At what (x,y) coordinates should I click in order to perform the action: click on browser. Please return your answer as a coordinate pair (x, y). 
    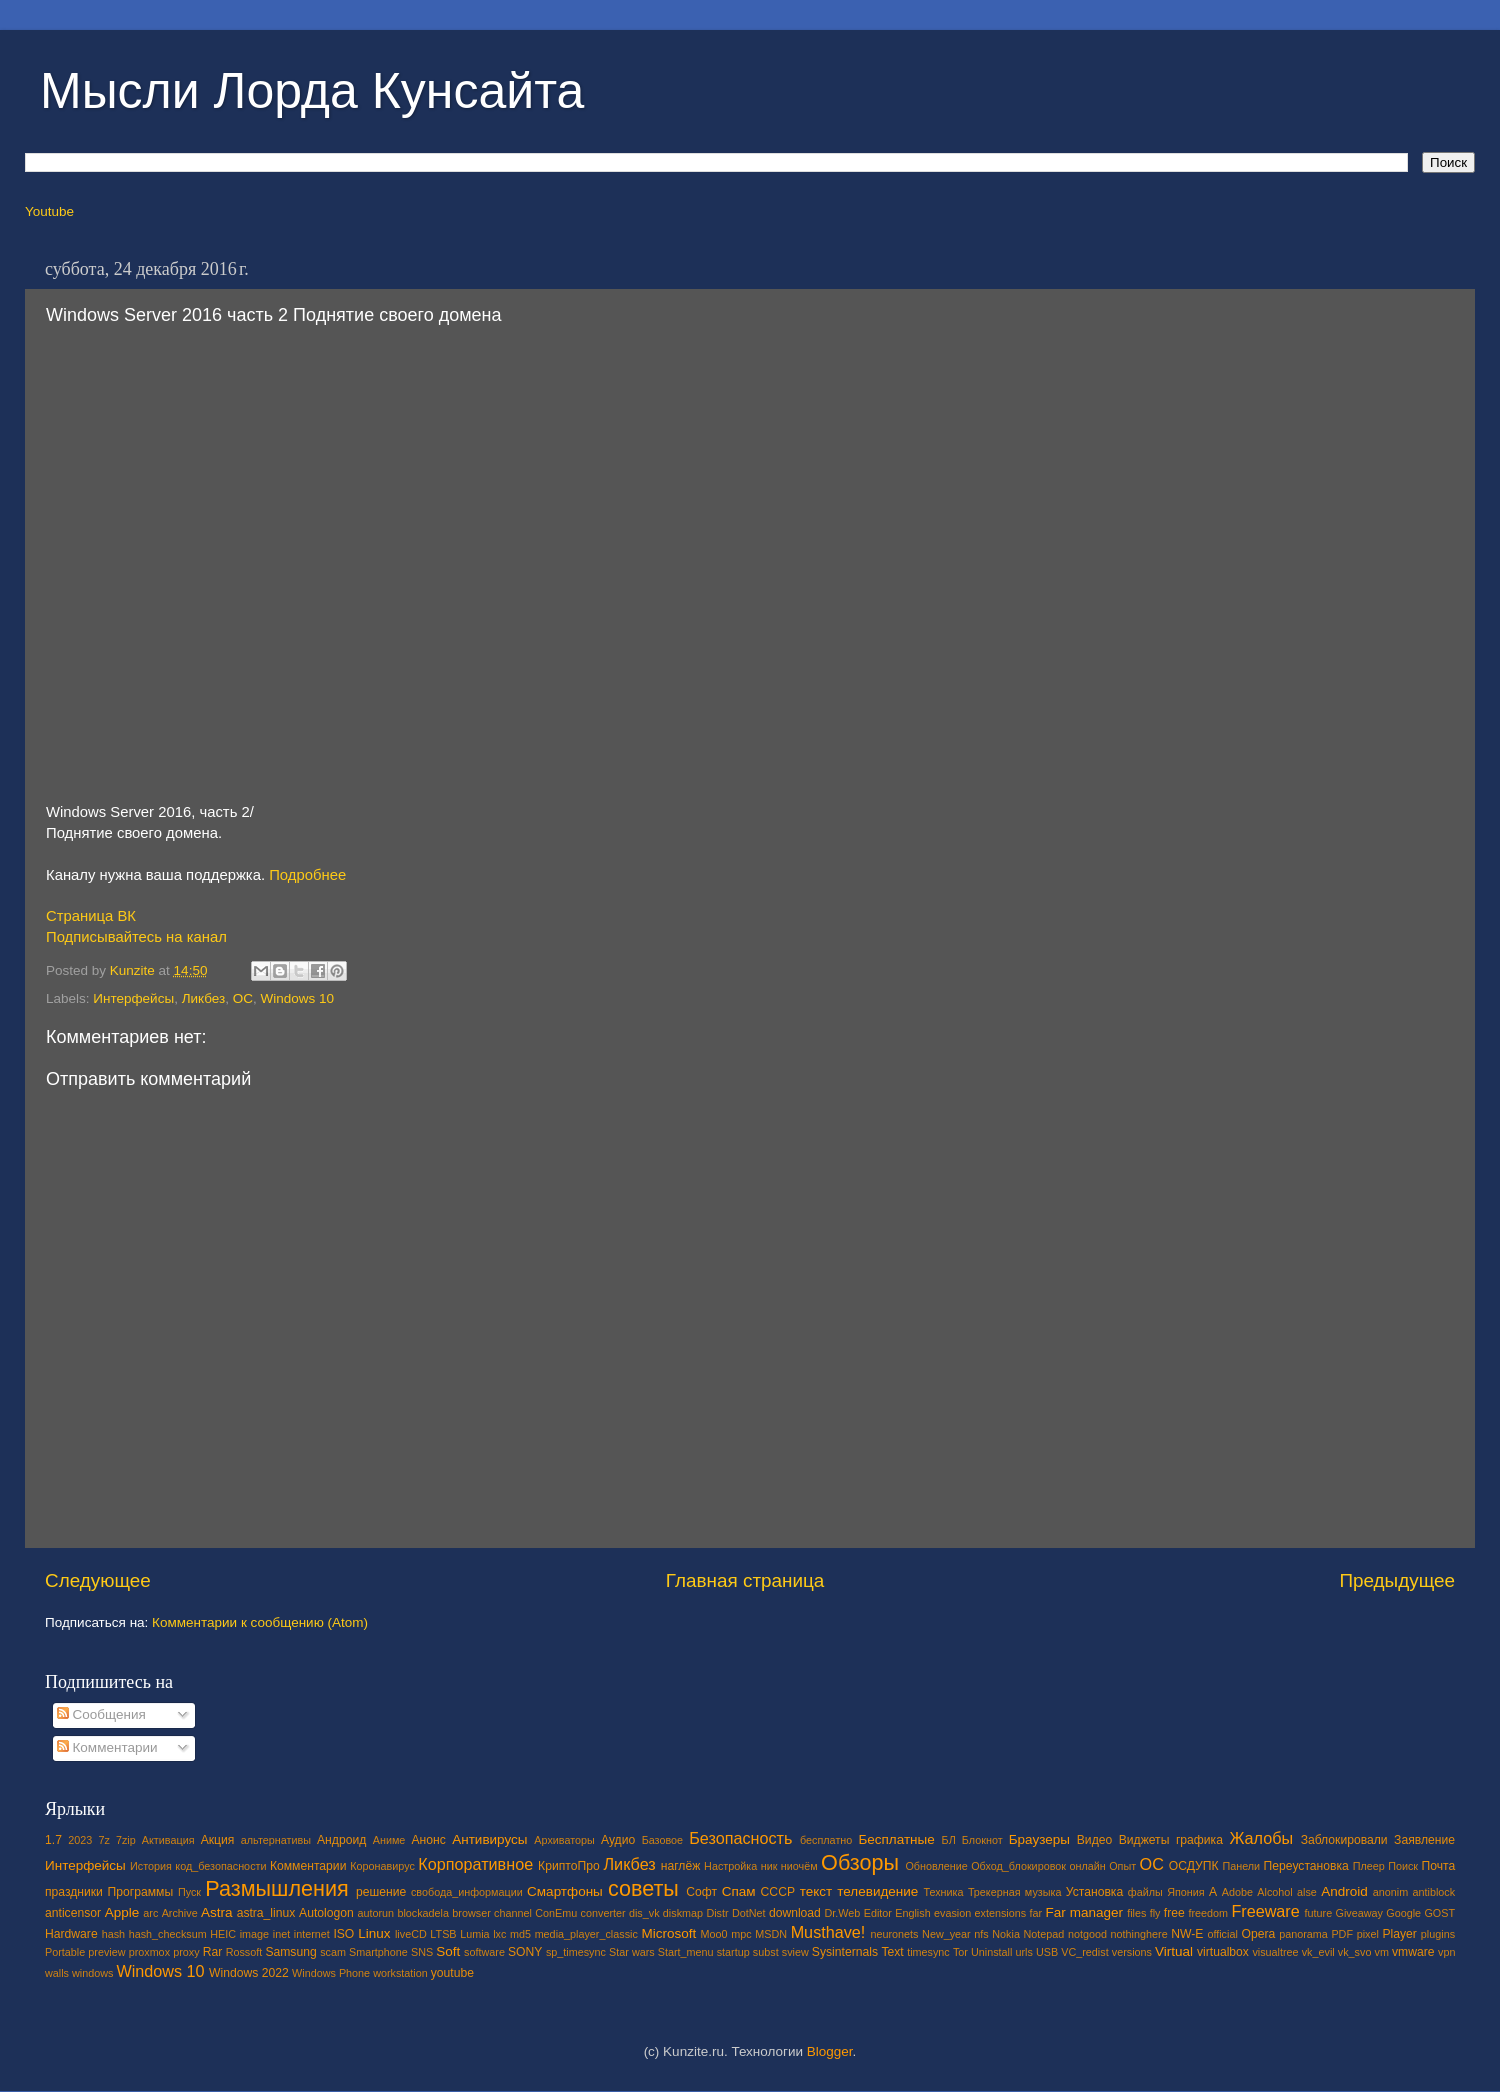
    Looking at the image, I should click on (471, 1913).